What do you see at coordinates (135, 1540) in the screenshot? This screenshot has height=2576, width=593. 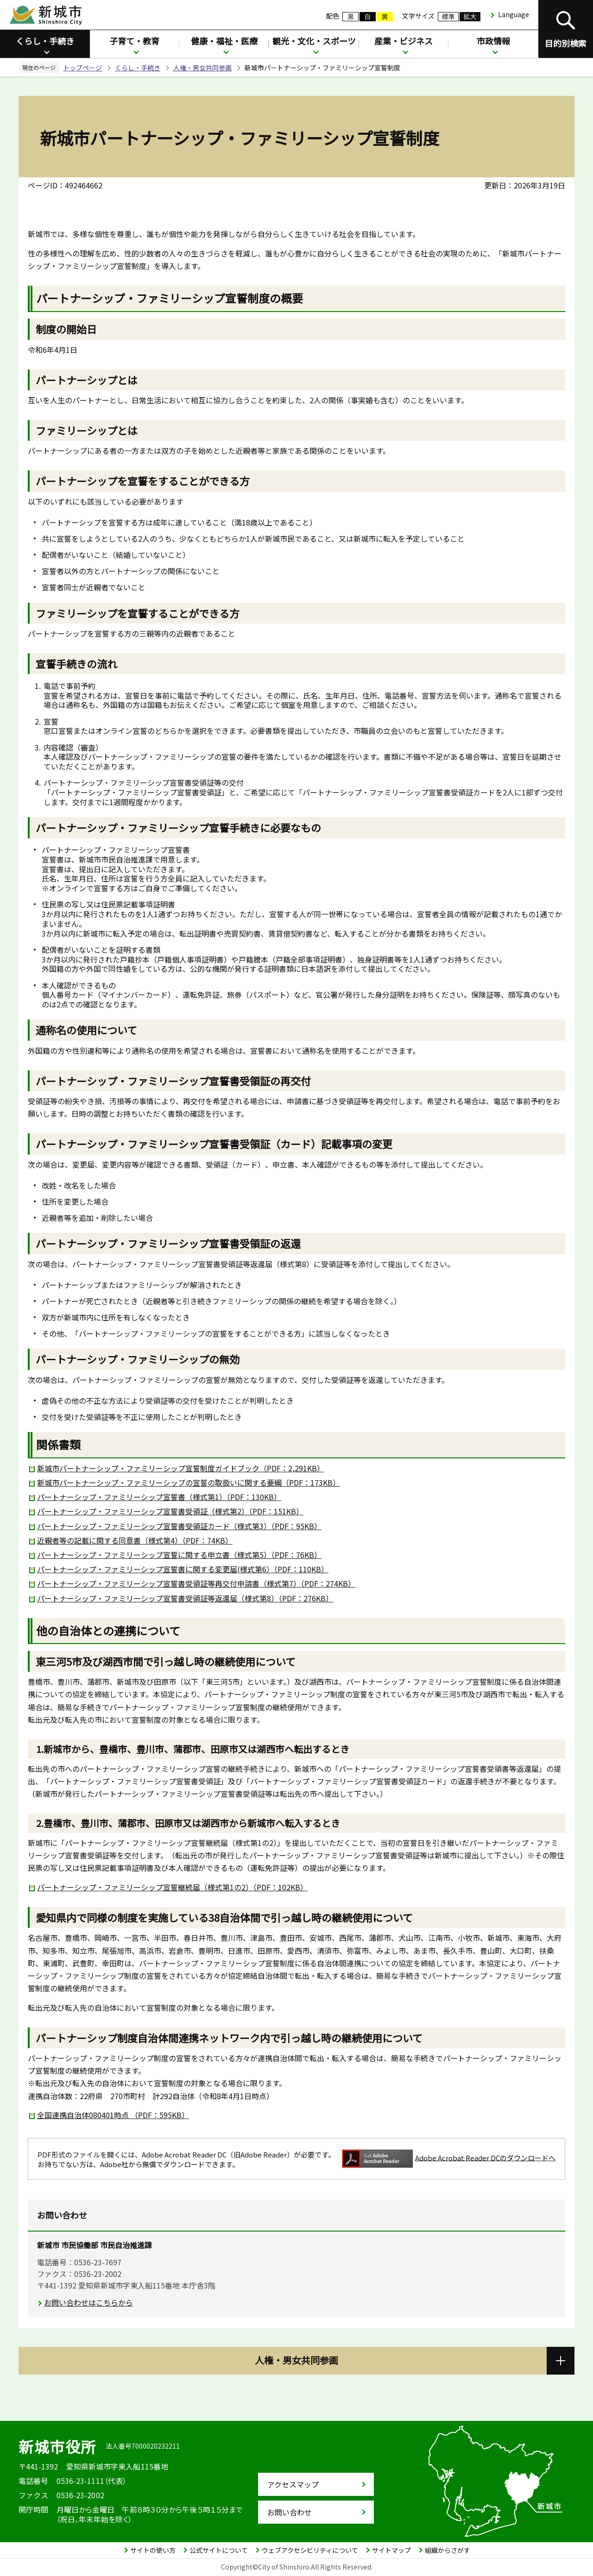 I see `近親者等の記載に関する同意書（様式第4）（PDF：74KB）` at bounding box center [135, 1540].